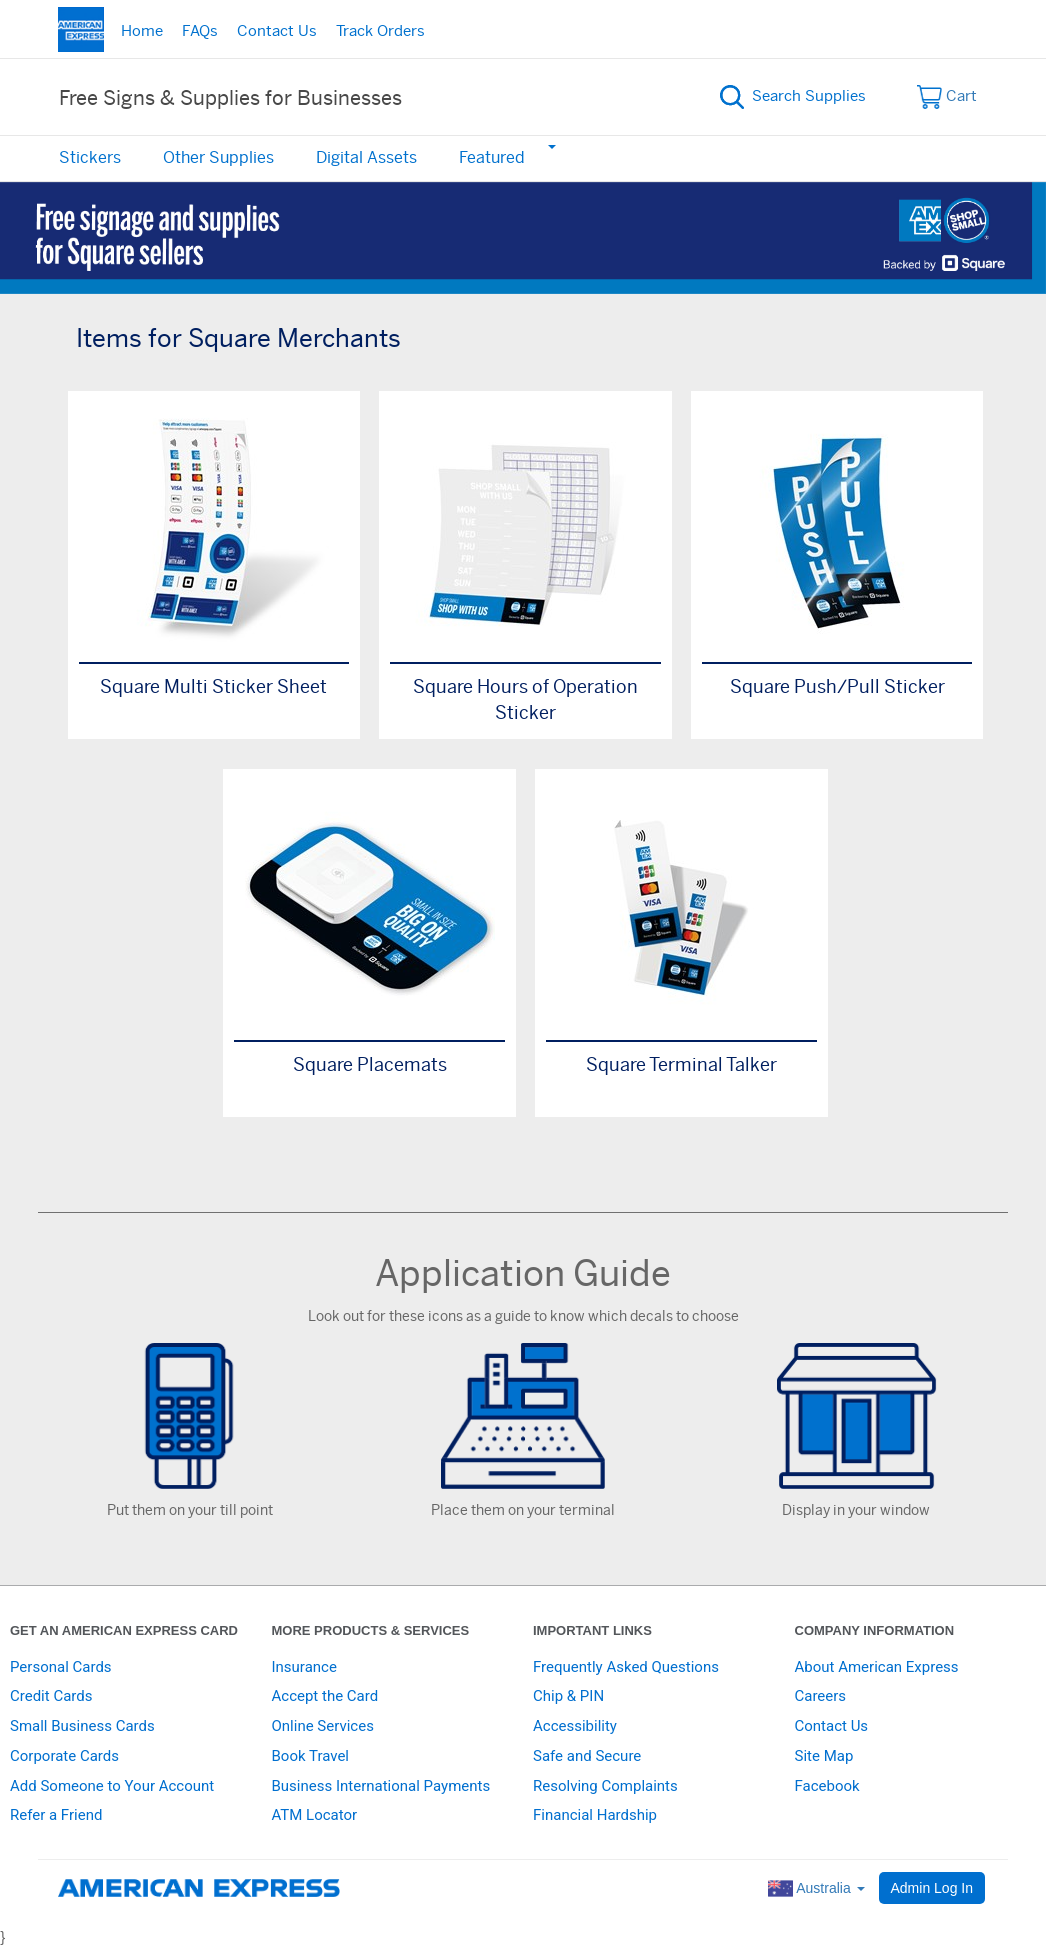 The width and height of the screenshot is (1046, 1948). What do you see at coordinates (82, 1726) in the screenshot?
I see `Small Business Cards` at bounding box center [82, 1726].